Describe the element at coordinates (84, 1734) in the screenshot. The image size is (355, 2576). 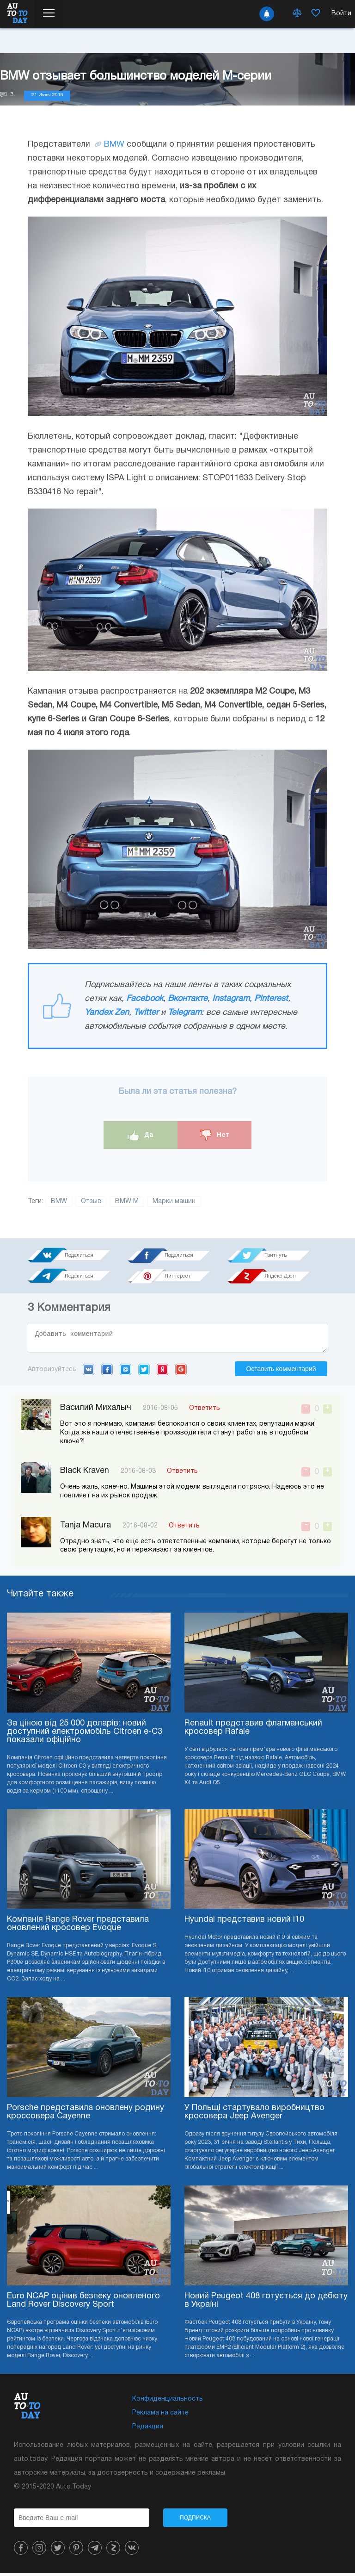
I see `За ціною від 25 000 доларів: новий доступний електромобіль Citroen e-C3 показали офіційно` at that location.